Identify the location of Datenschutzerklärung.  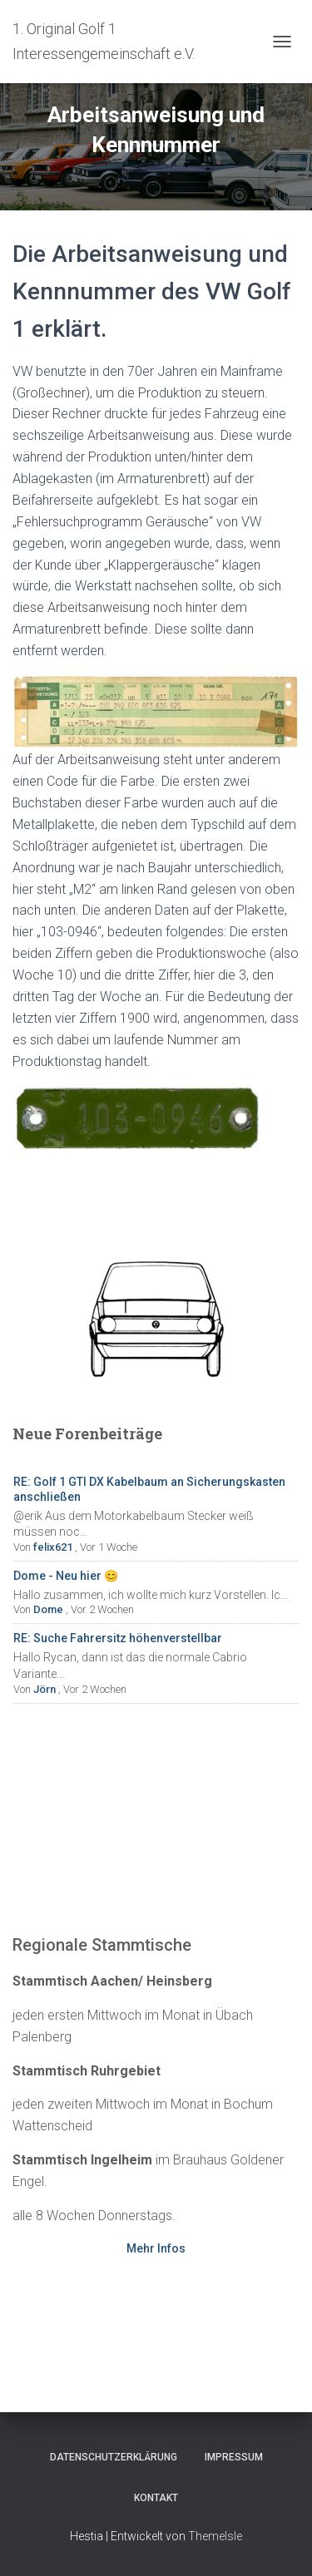
(113, 2457).